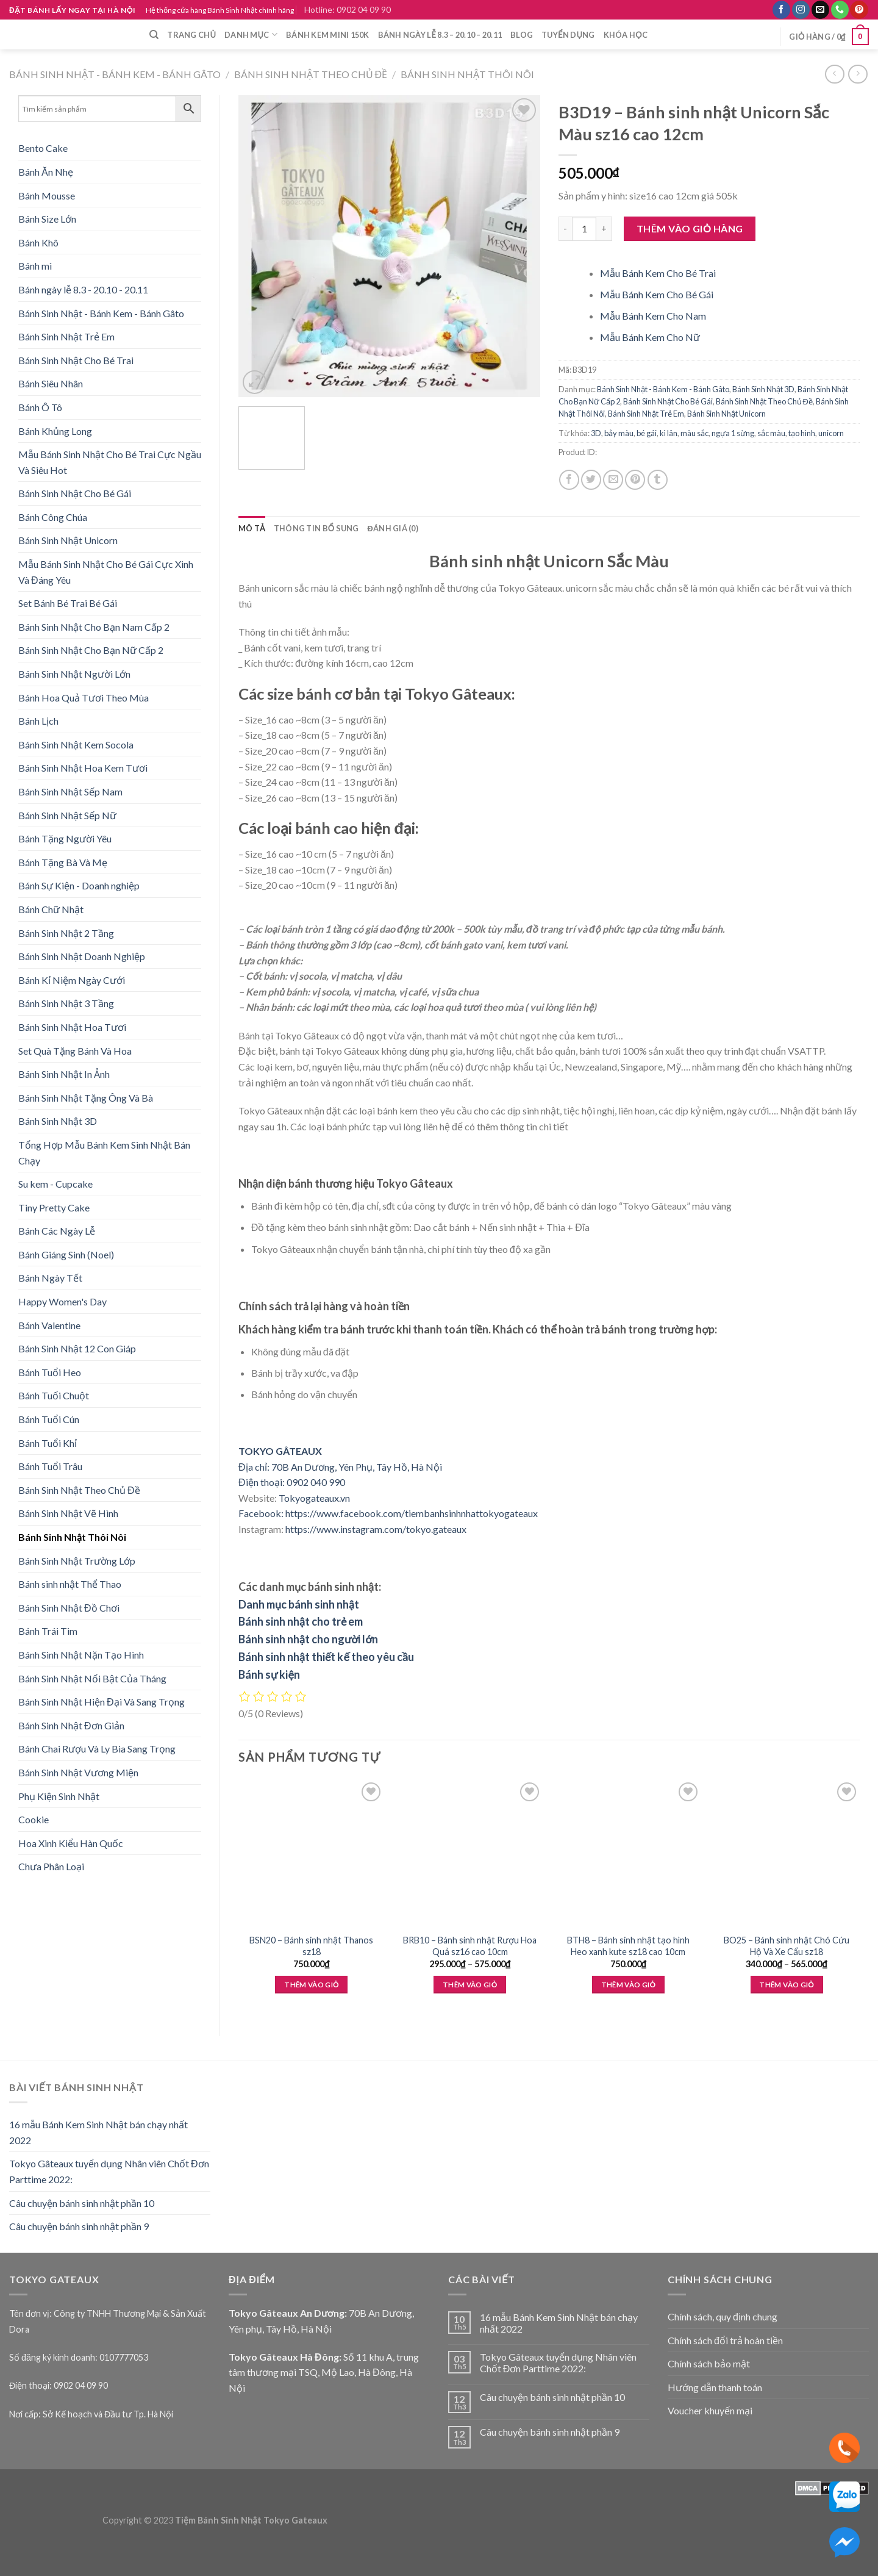  What do you see at coordinates (261, 1513) in the screenshot?
I see `Facebook:` at bounding box center [261, 1513].